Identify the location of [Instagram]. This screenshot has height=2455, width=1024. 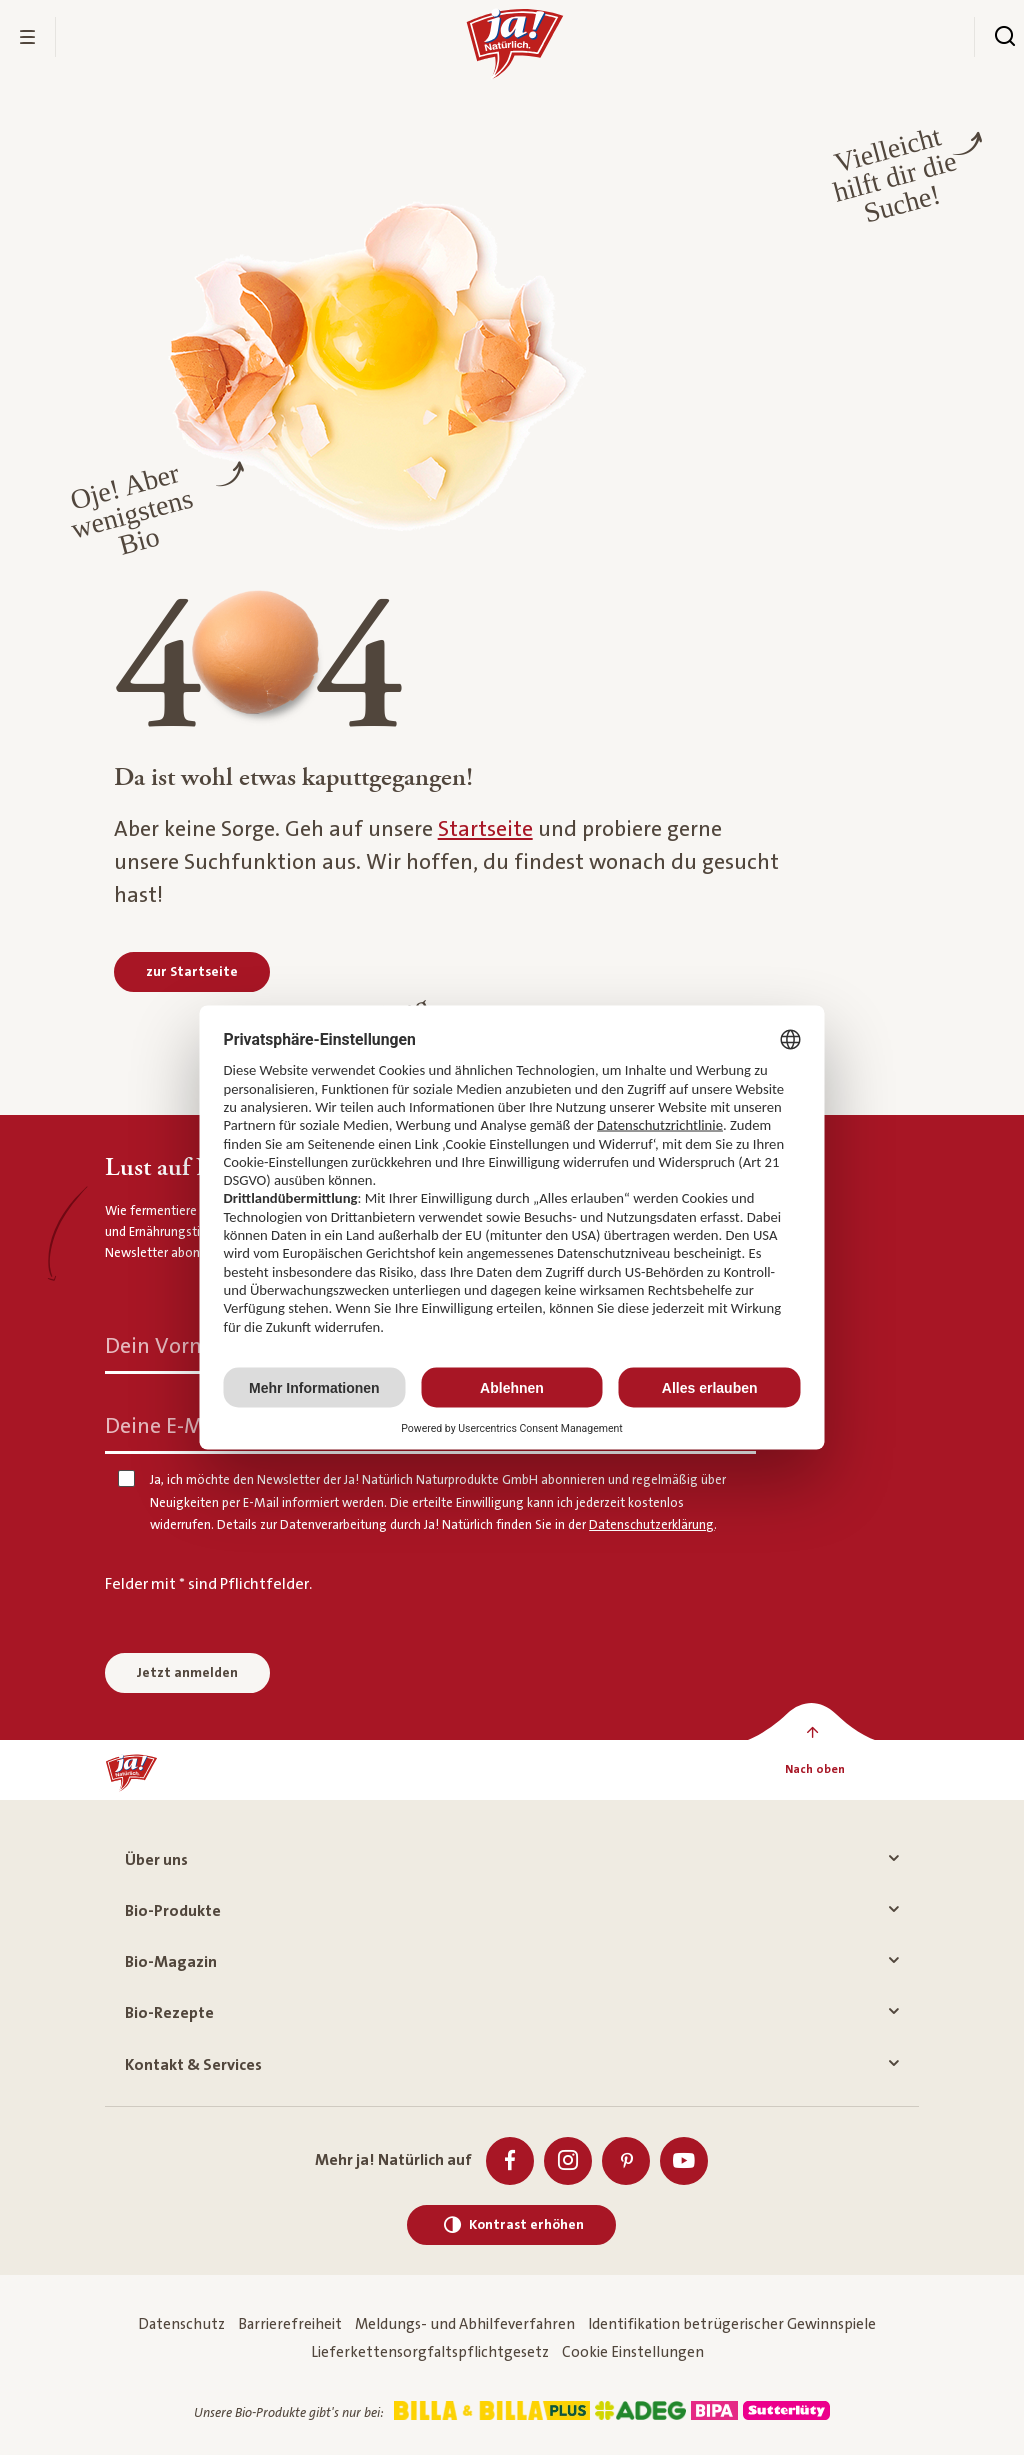
(568, 2161).